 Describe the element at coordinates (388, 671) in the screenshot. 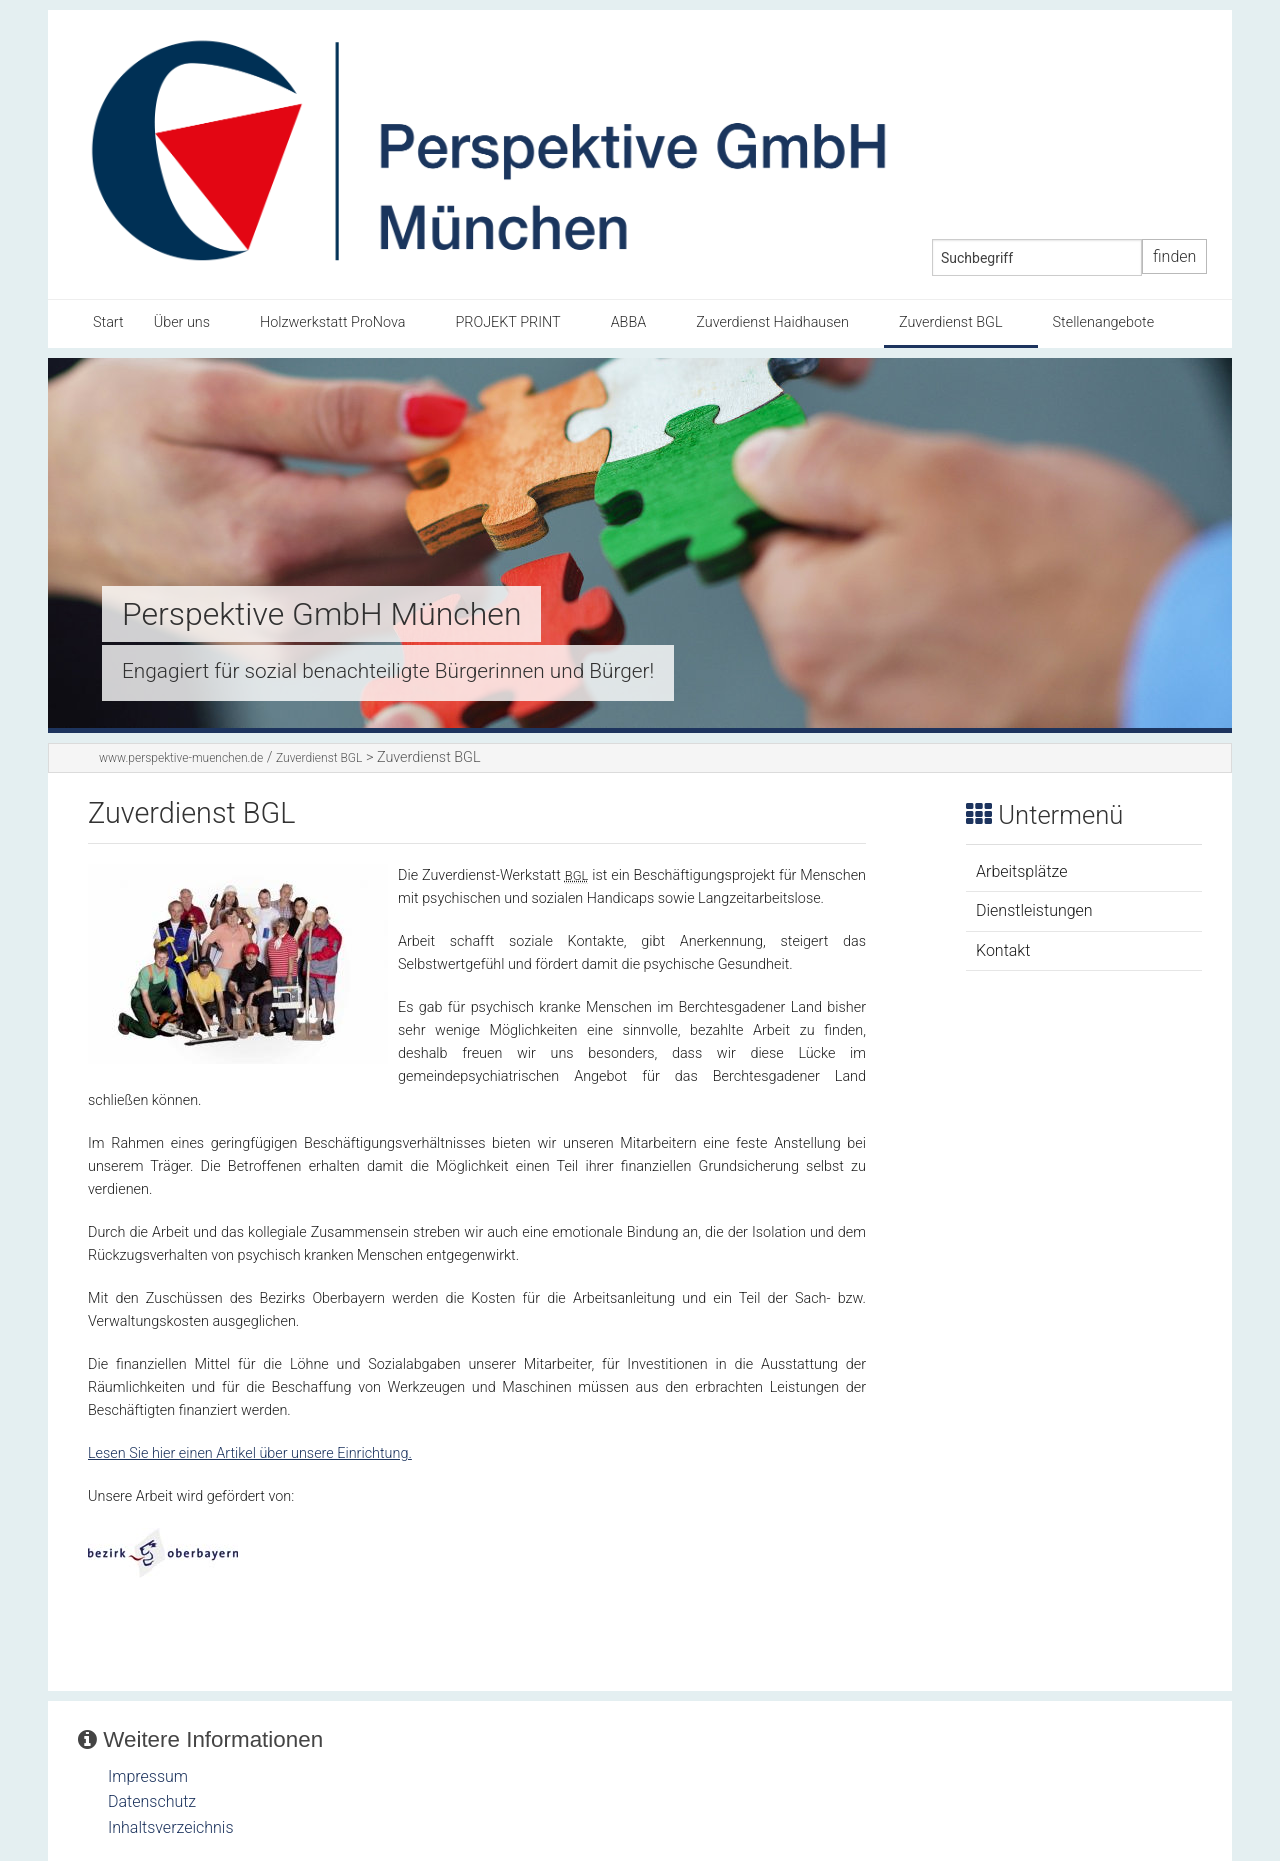

I see `Engagiert für sozial benachteiligte Bürgerinnen und Bürger!` at that location.